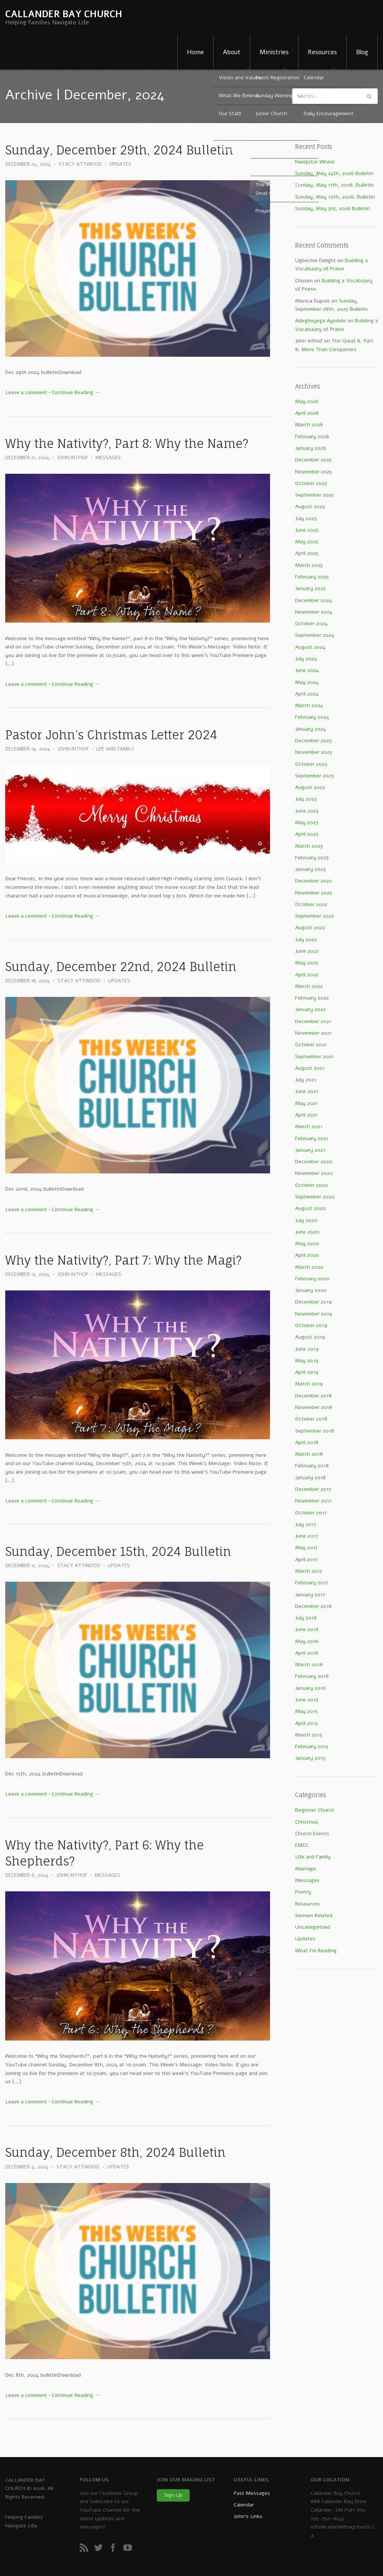 Image resolution: width=383 pixels, height=2576 pixels. Describe the element at coordinates (307, 530) in the screenshot. I see `June 2025` at that location.